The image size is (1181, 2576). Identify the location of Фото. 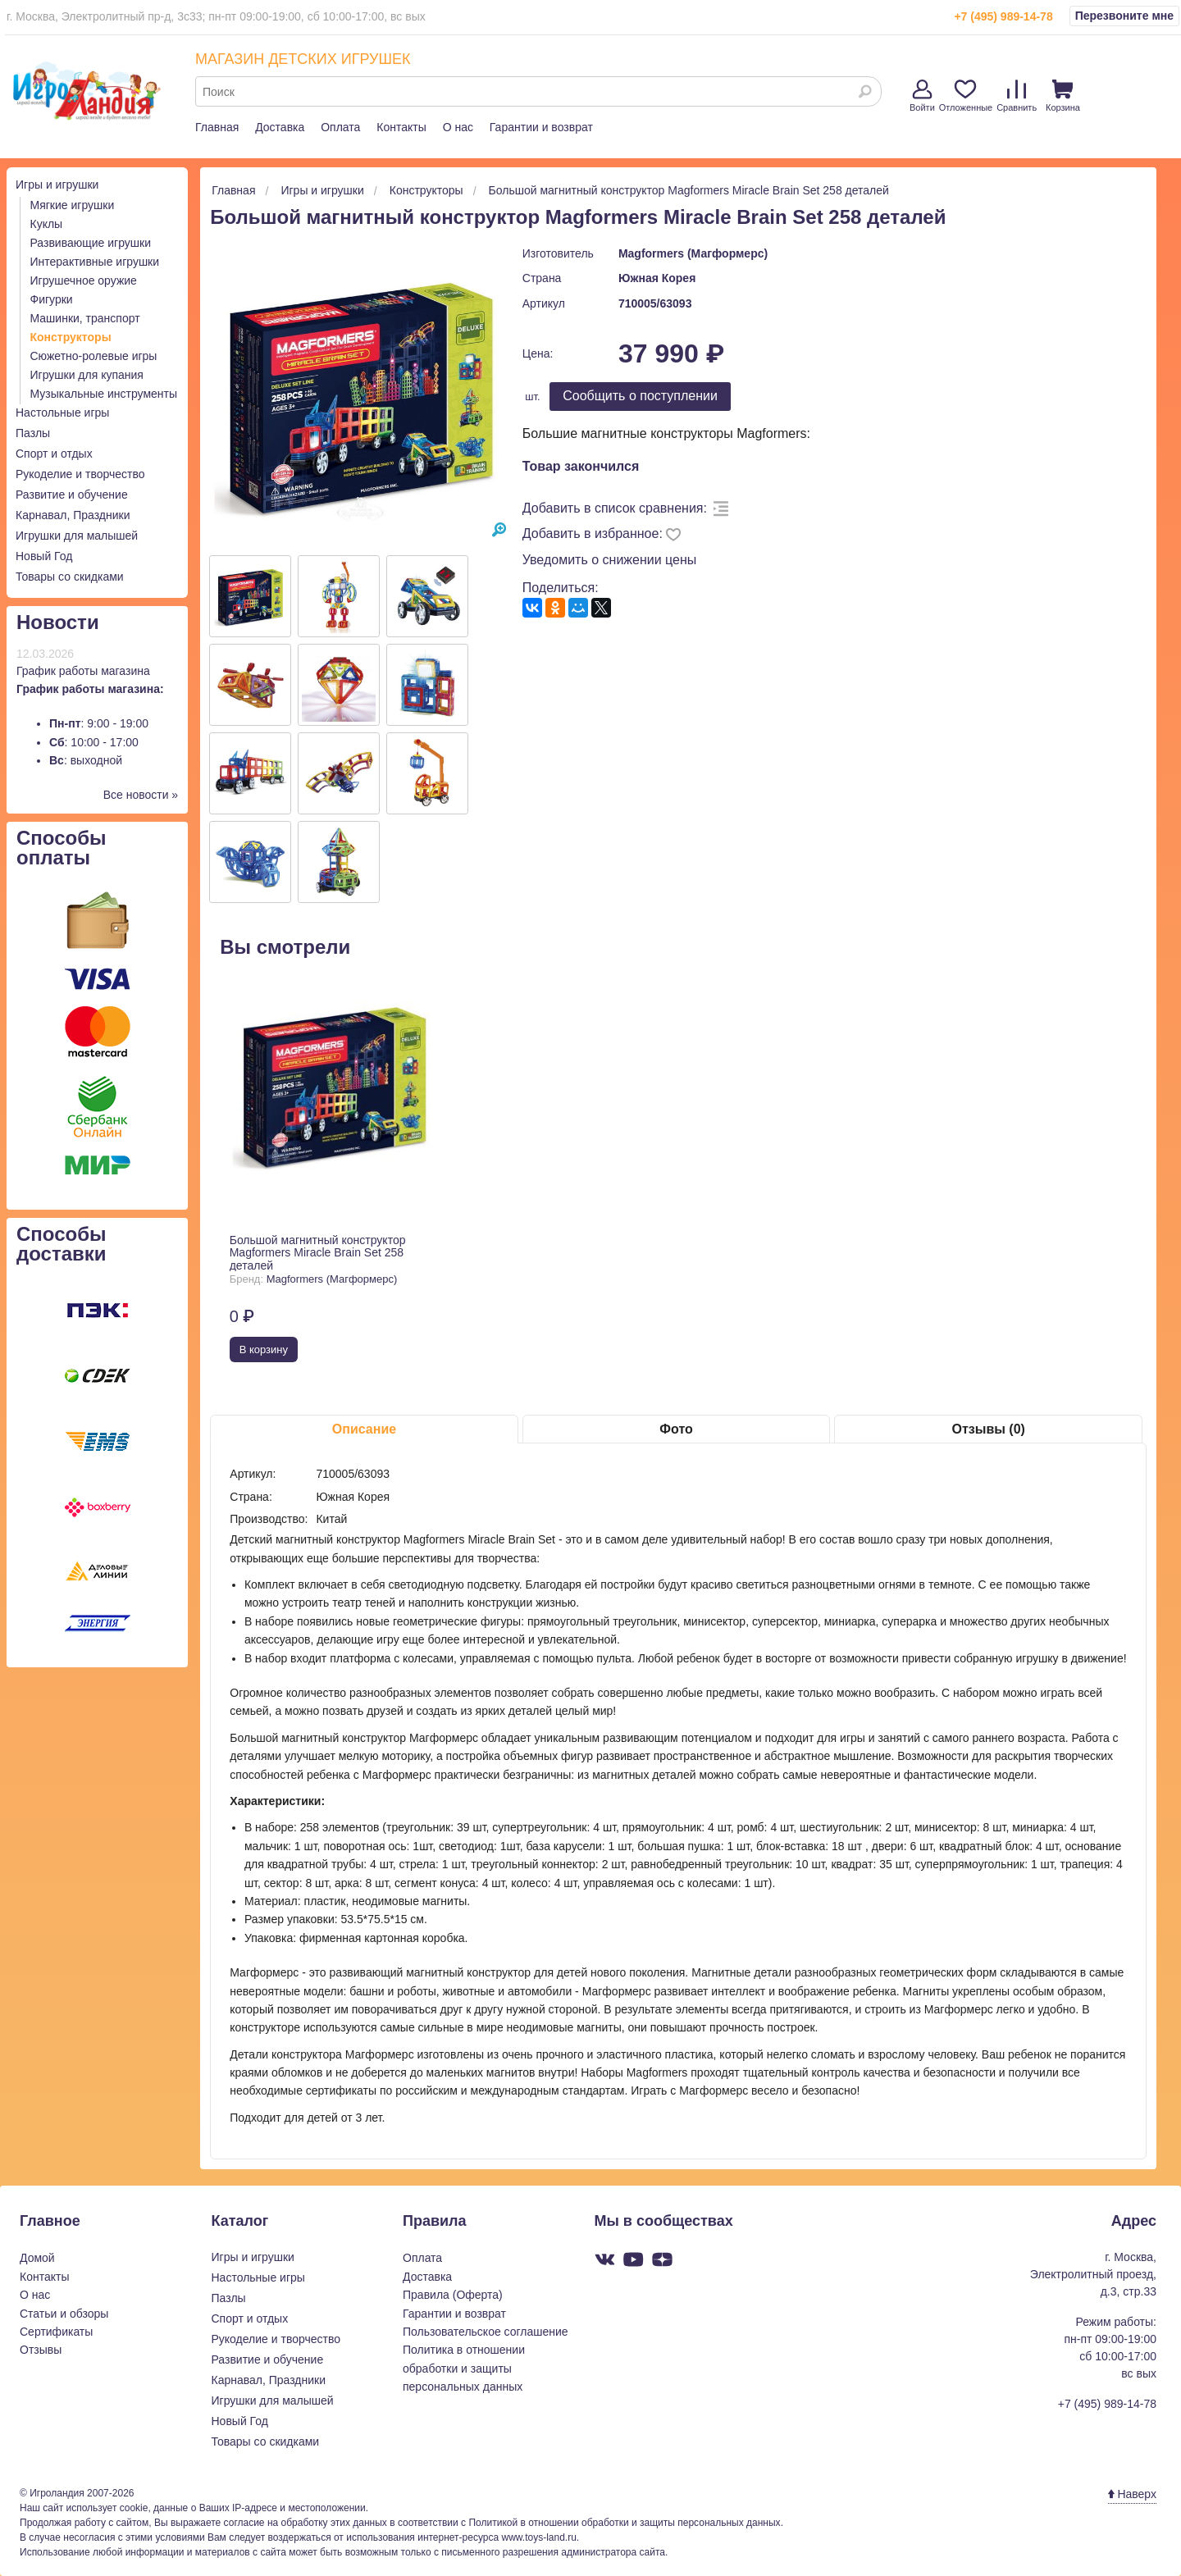
(675, 1429).